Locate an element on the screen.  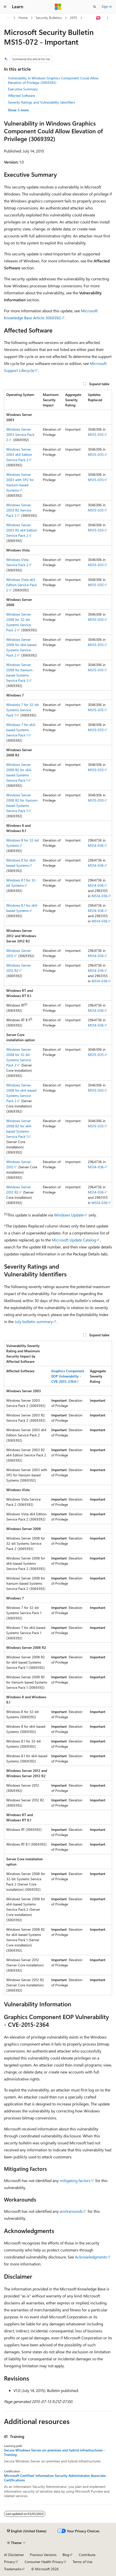
[All breadcrumbs] is located at coordinates (8, 18).